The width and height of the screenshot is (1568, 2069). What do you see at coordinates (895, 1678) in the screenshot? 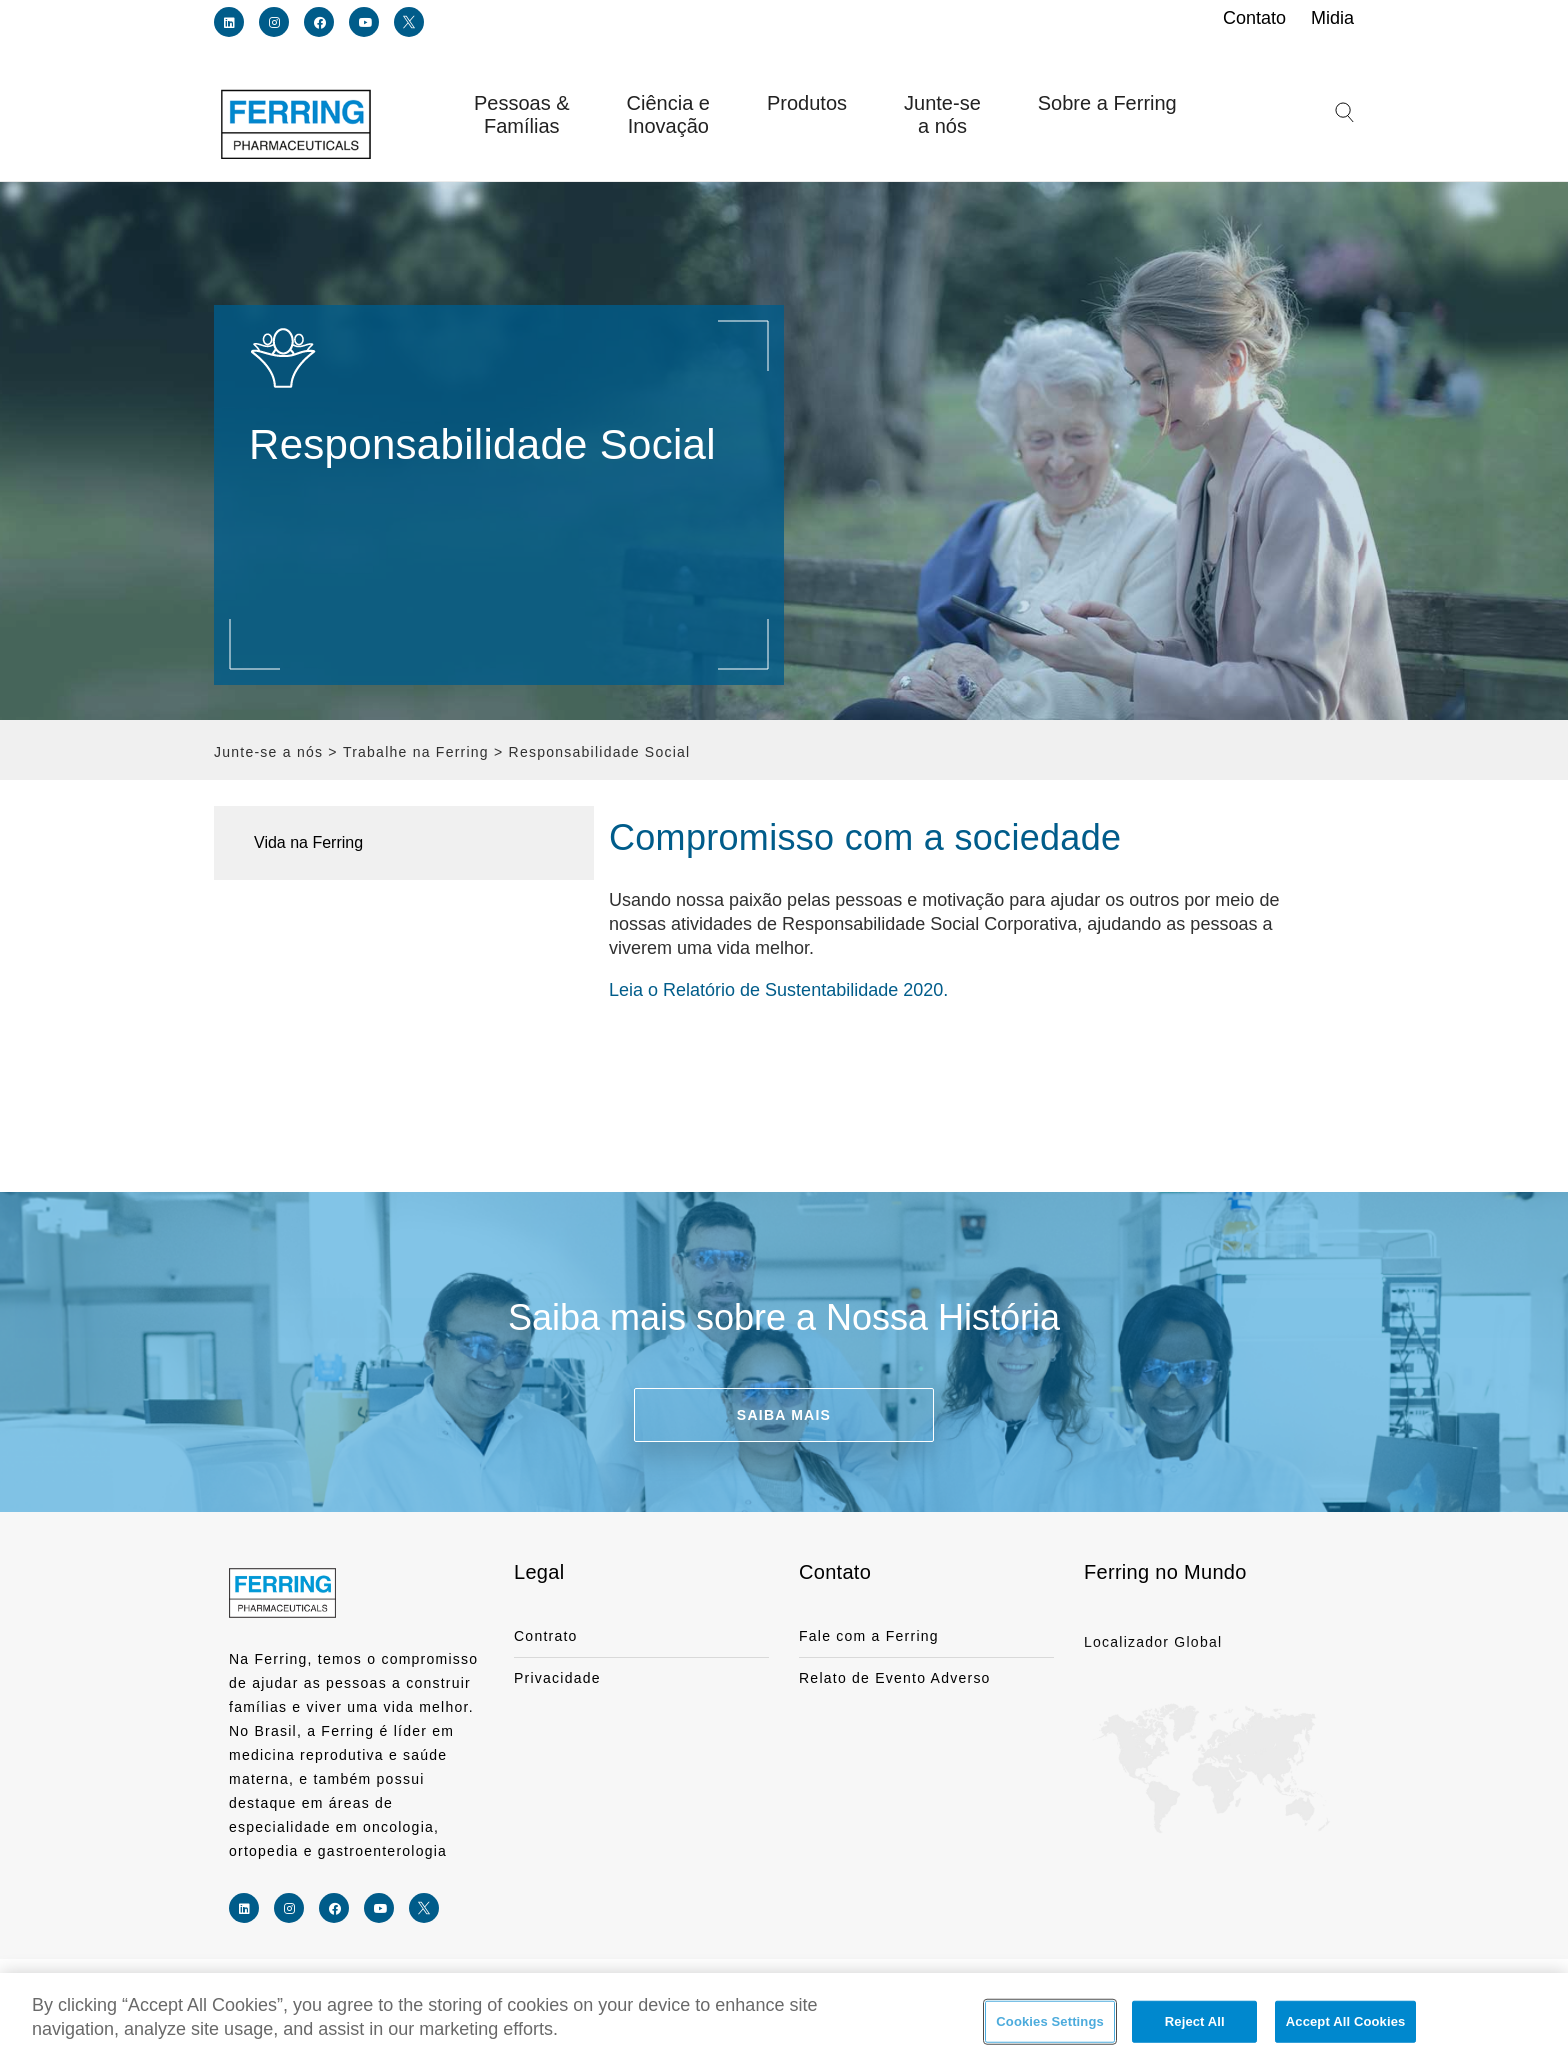
I see `Relato de Evento Adverso` at bounding box center [895, 1678].